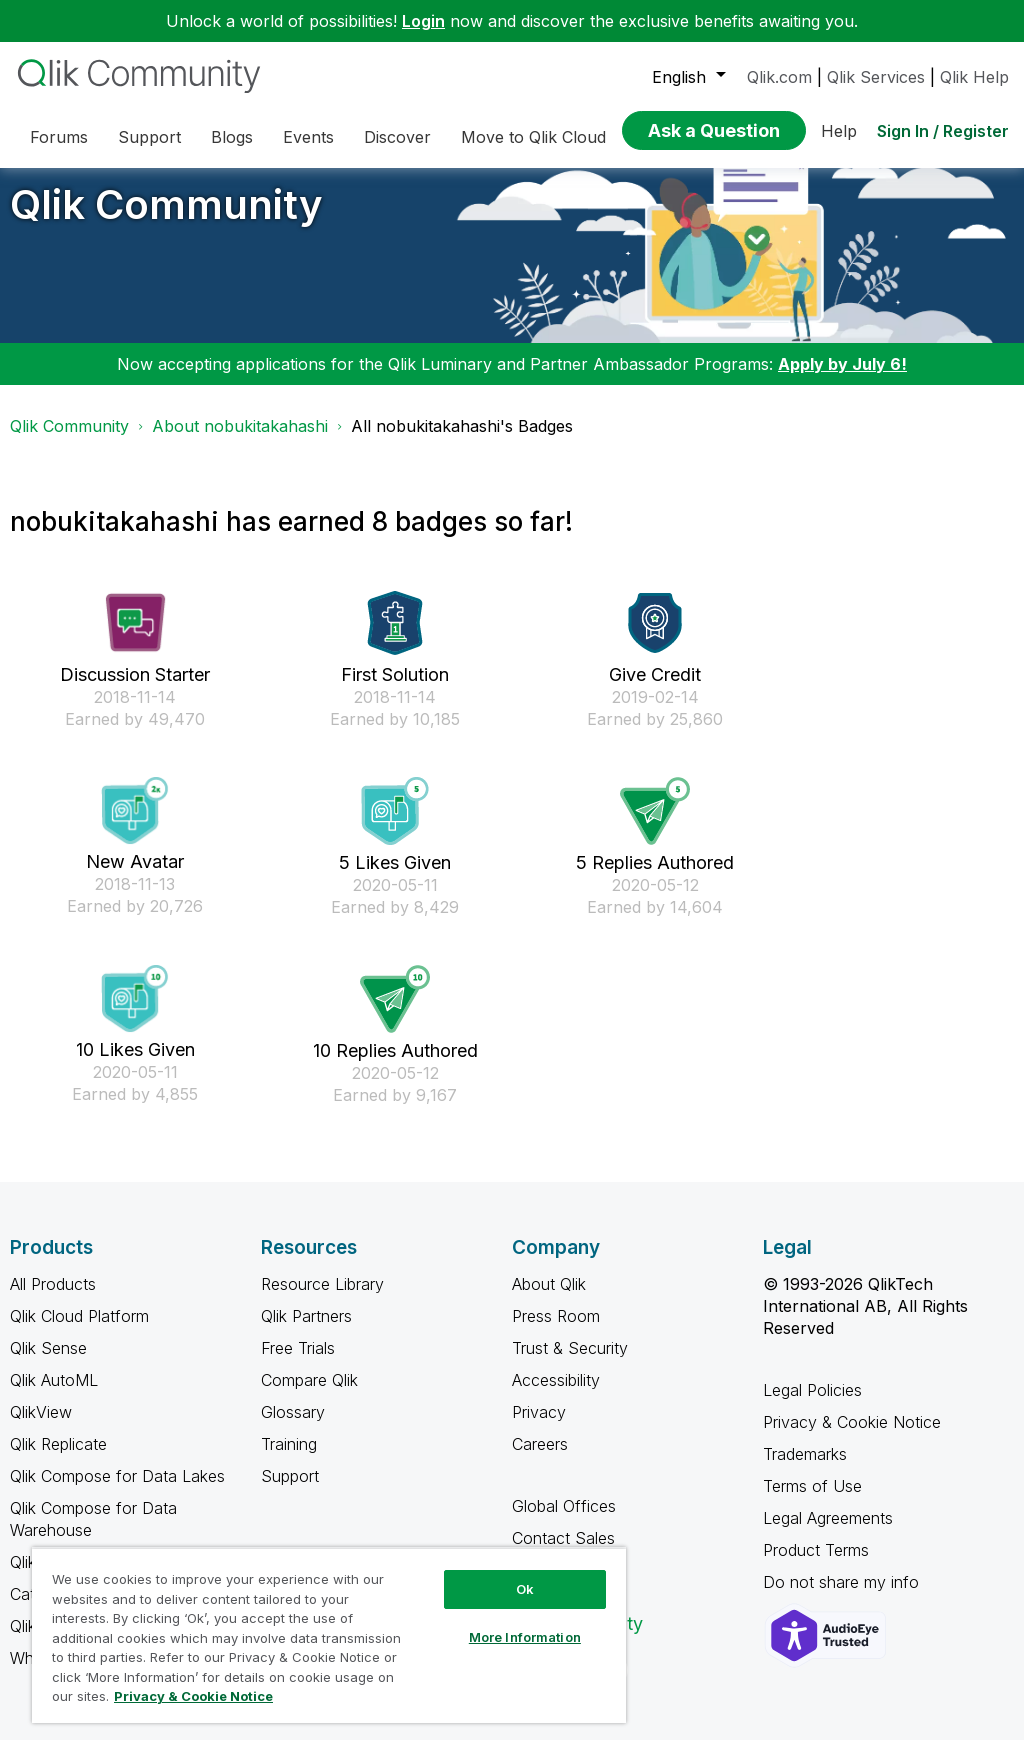  What do you see at coordinates (852, 1437) in the screenshot?
I see `Privacy & Cookie Notice` at bounding box center [852, 1437].